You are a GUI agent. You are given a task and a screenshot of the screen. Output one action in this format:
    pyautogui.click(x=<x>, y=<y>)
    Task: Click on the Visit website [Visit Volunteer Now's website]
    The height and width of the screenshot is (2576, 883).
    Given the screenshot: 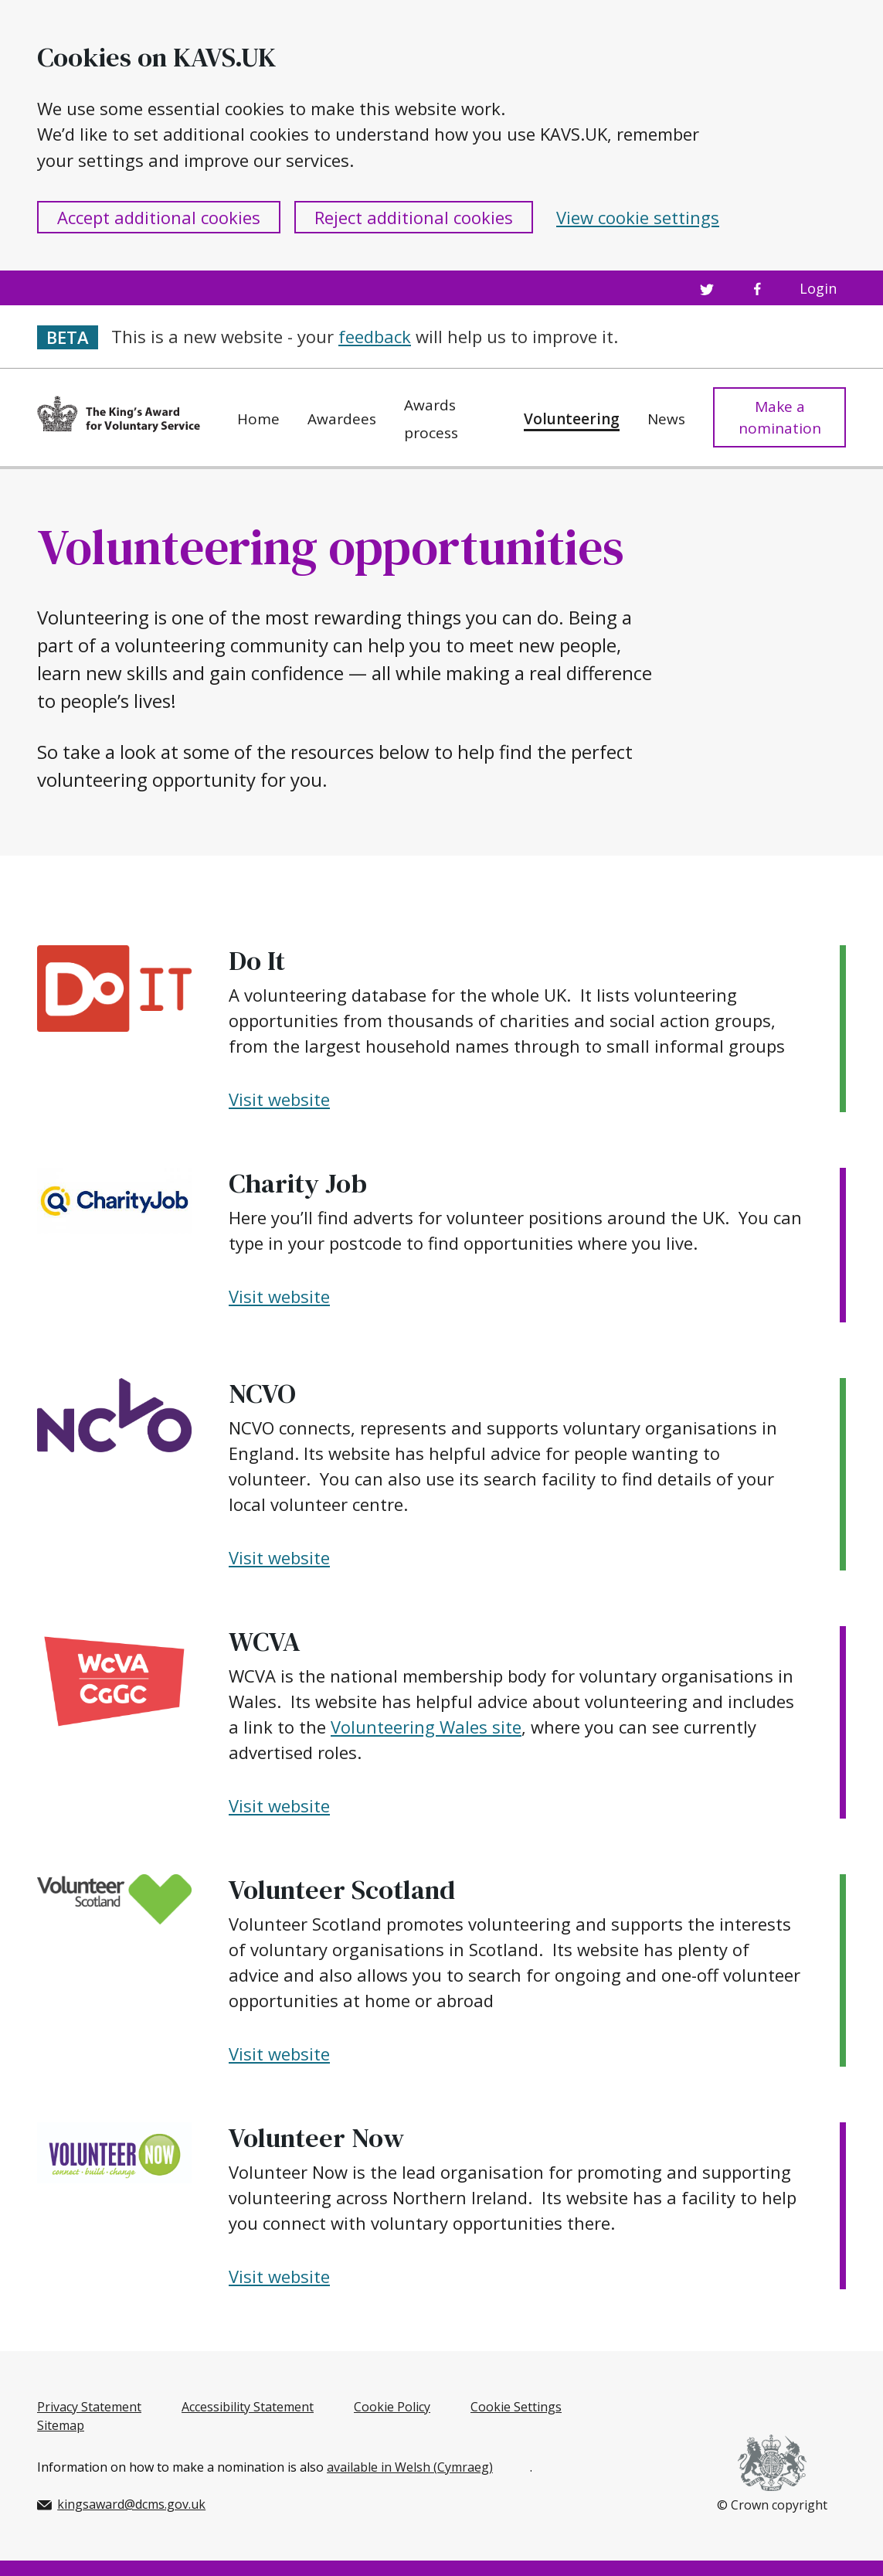 What is the action you would take?
    pyautogui.click(x=279, y=2276)
    